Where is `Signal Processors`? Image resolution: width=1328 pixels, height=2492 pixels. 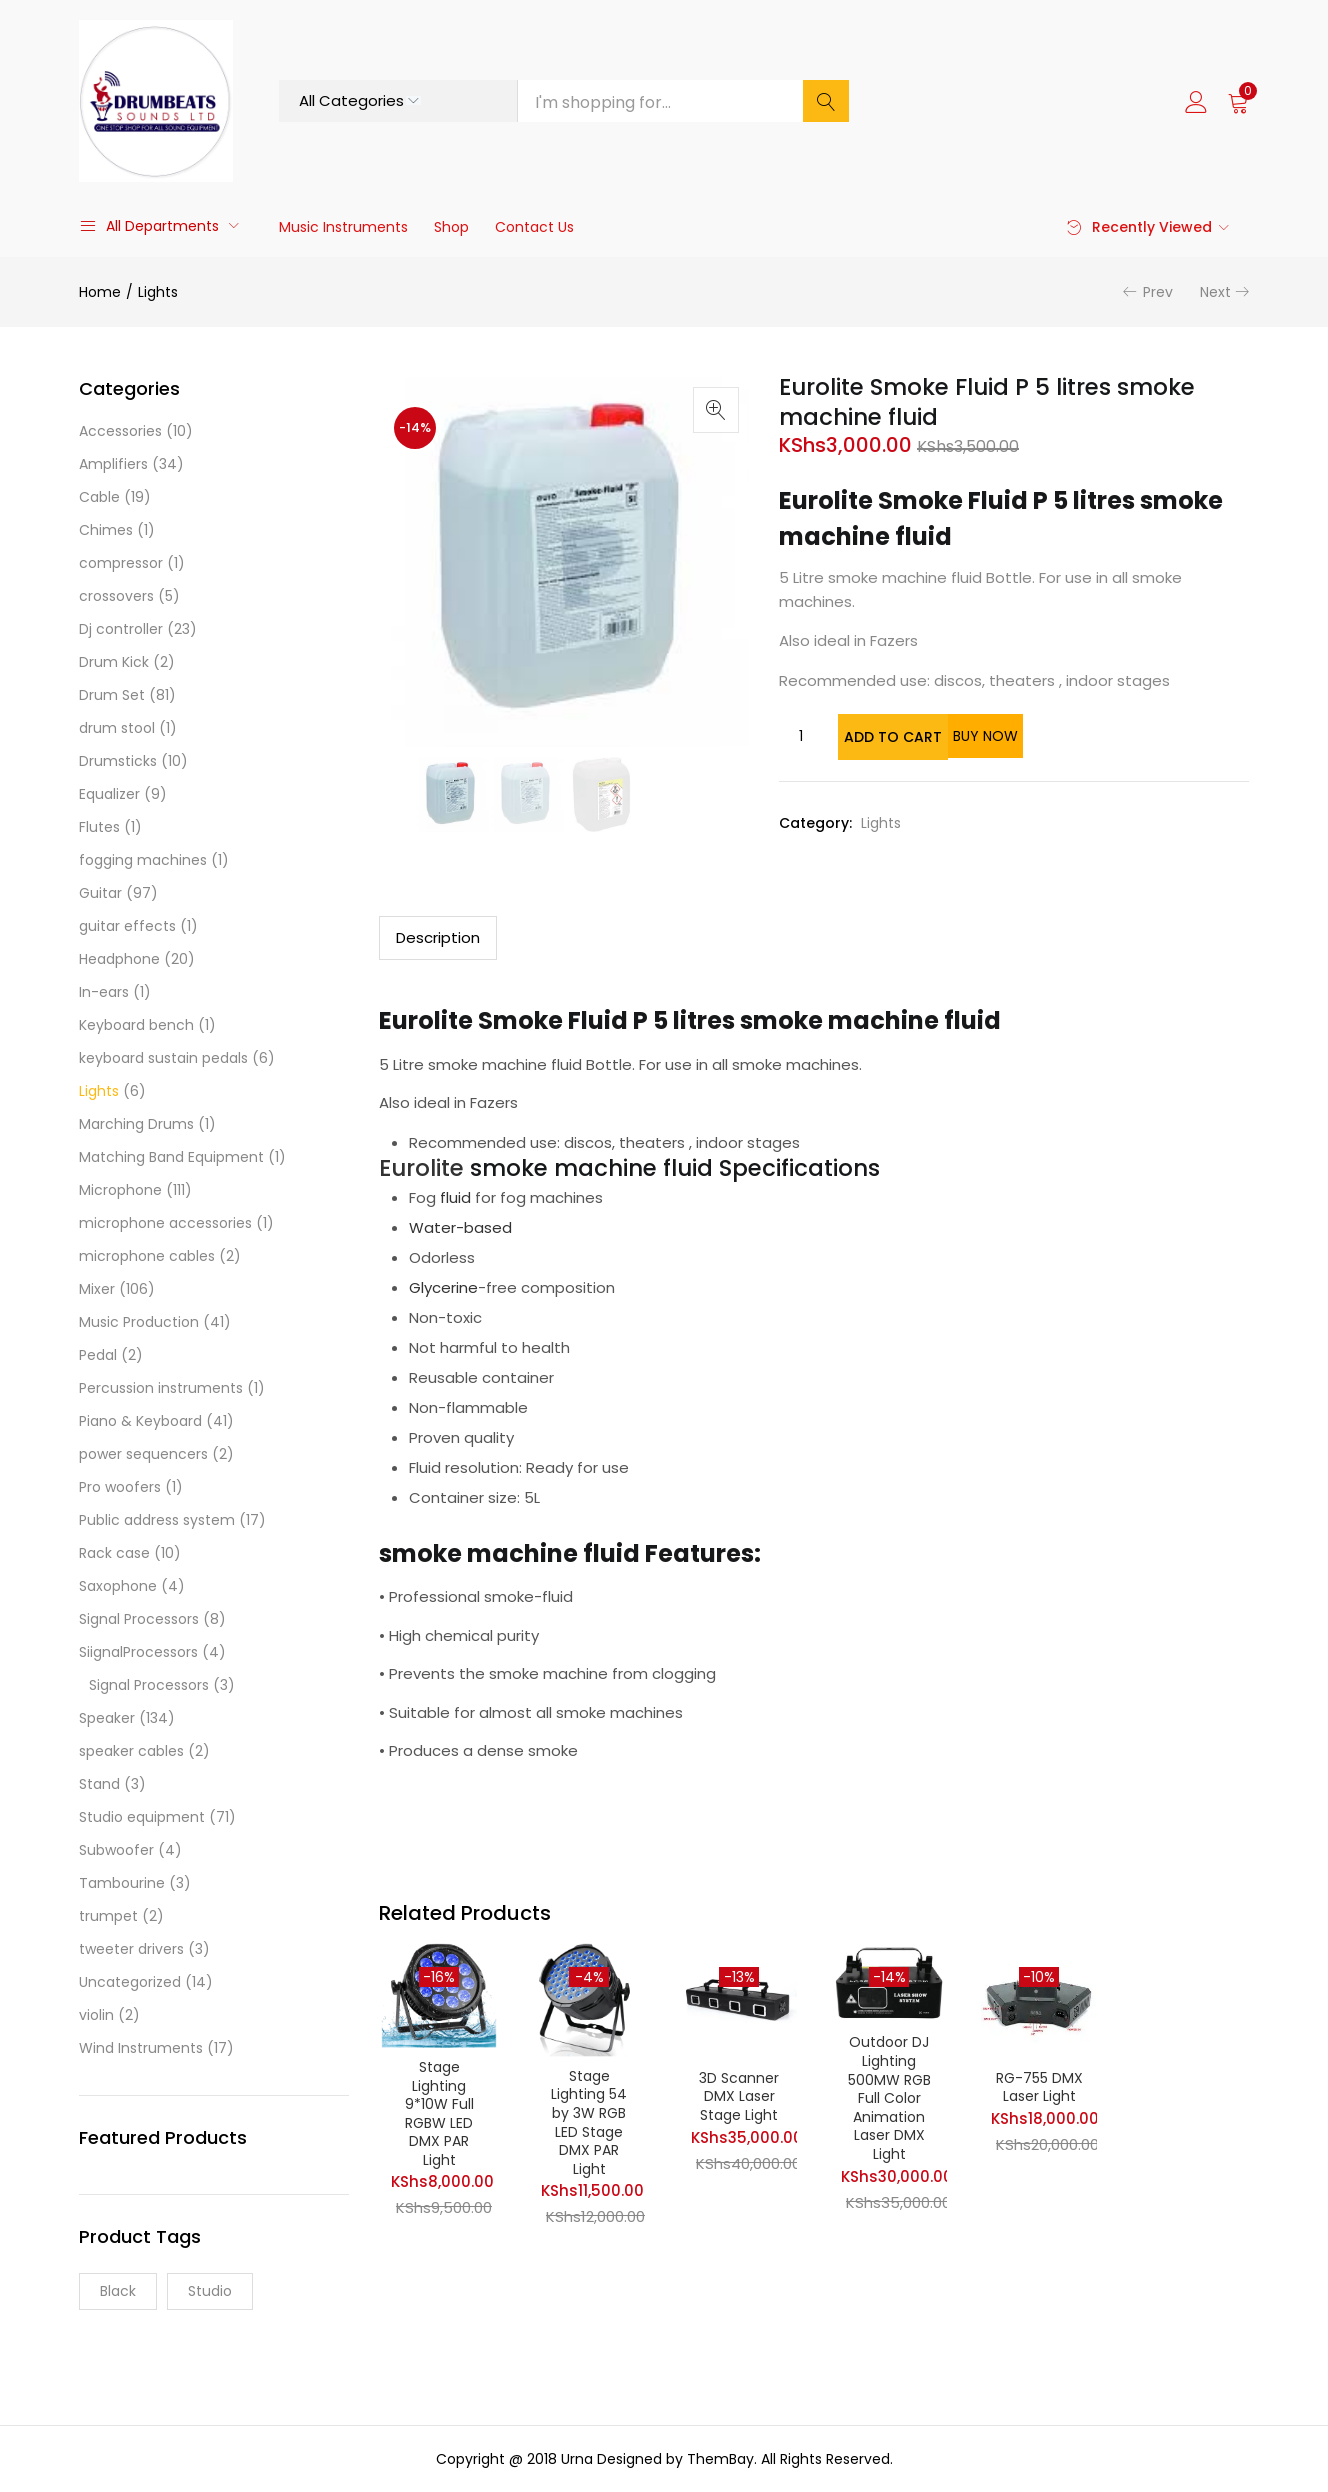 Signal Processors is located at coordinates (139, 1619).